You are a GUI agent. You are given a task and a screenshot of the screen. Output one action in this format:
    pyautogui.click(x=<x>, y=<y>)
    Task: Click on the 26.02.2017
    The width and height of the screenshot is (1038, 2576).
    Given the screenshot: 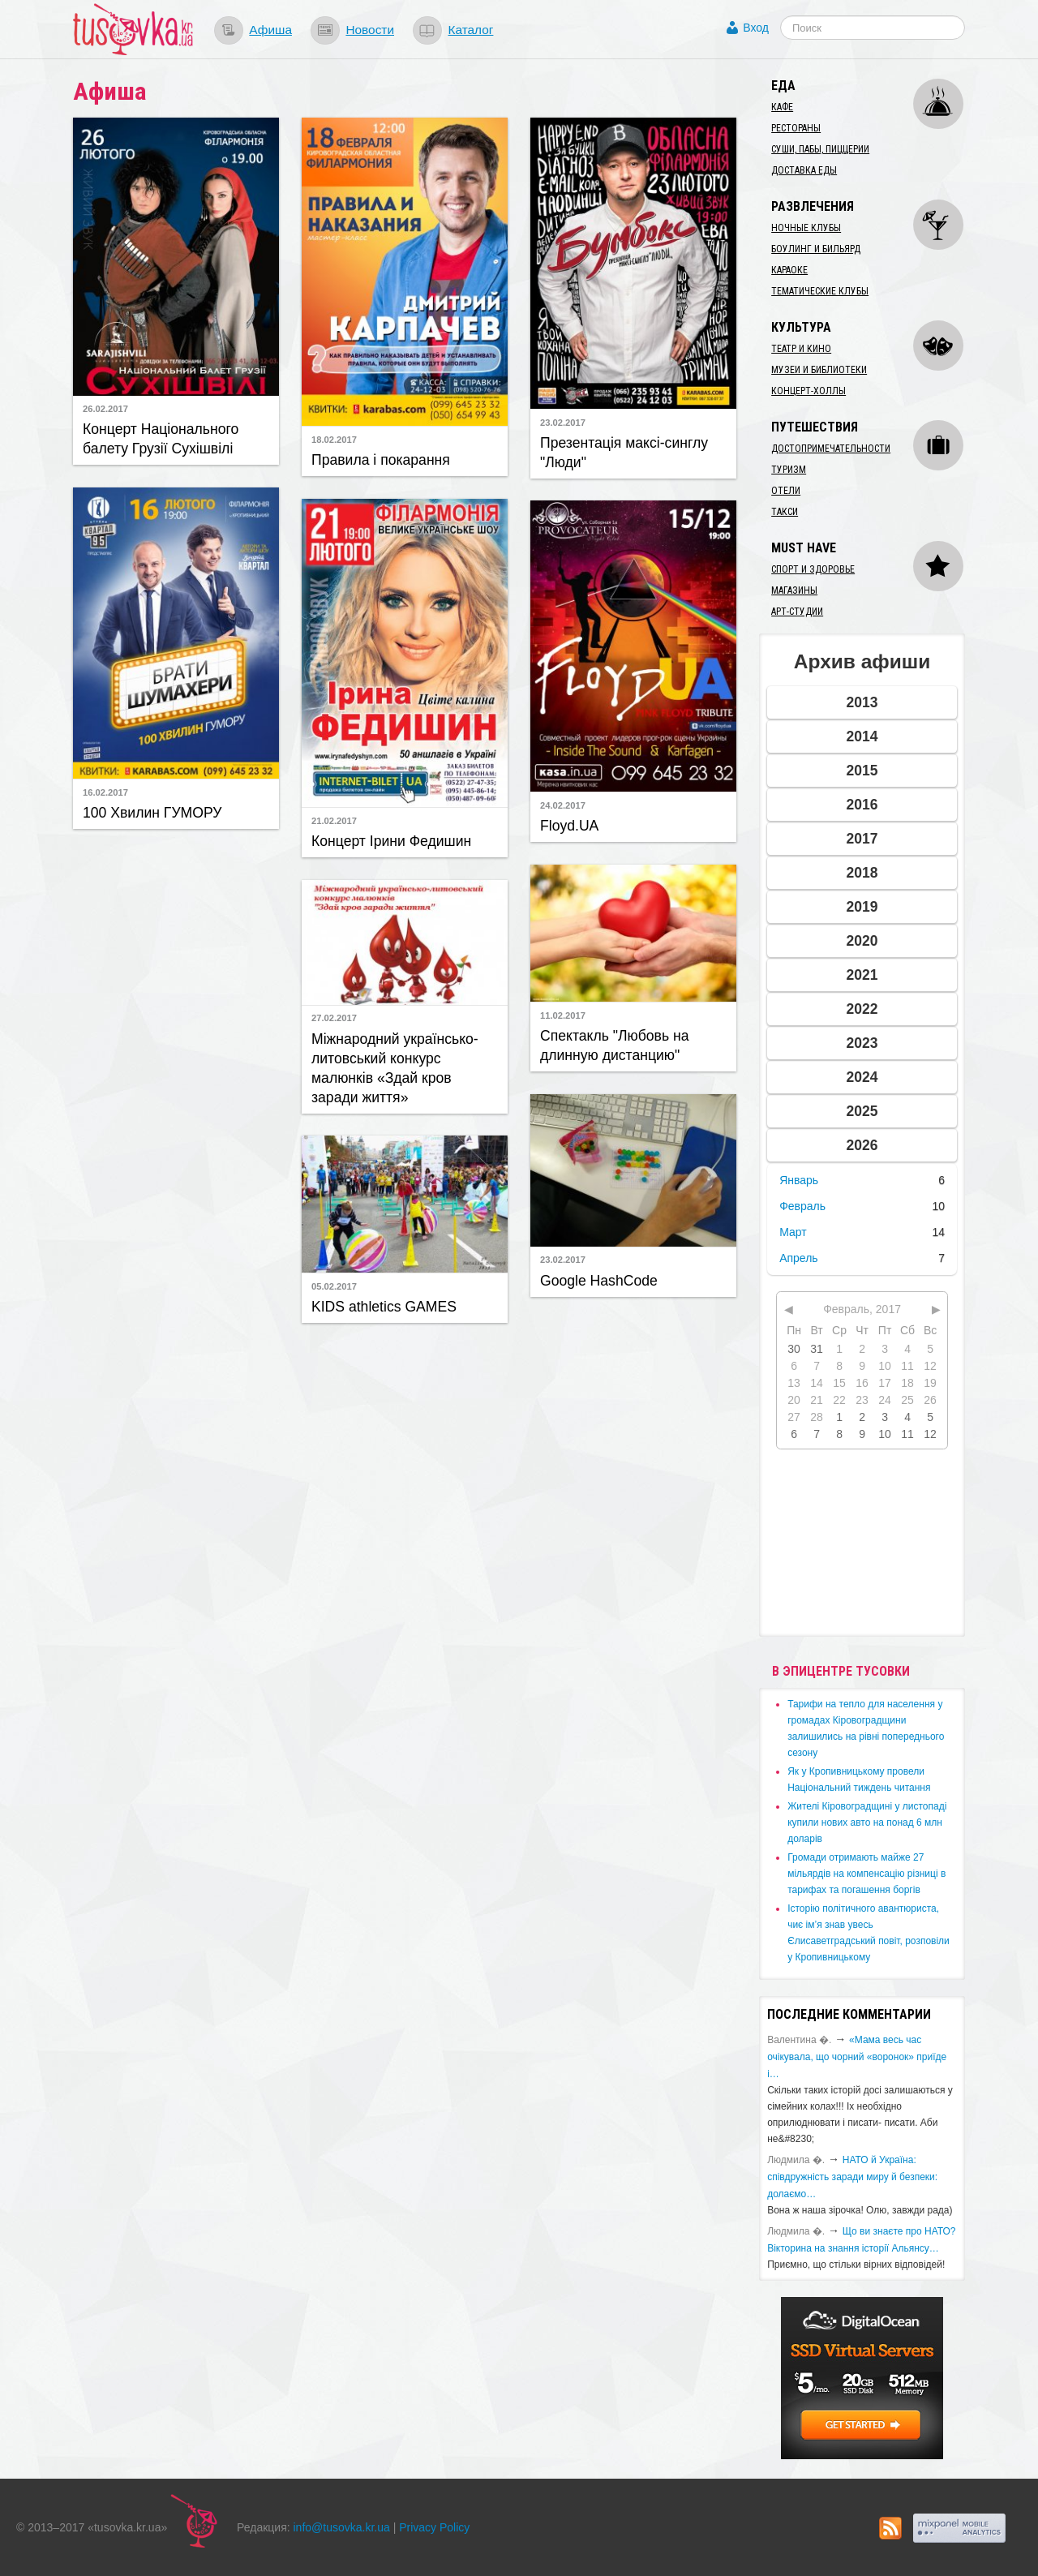 What is the action you would take?
    pyautogui.click(x=105, y=409)
    